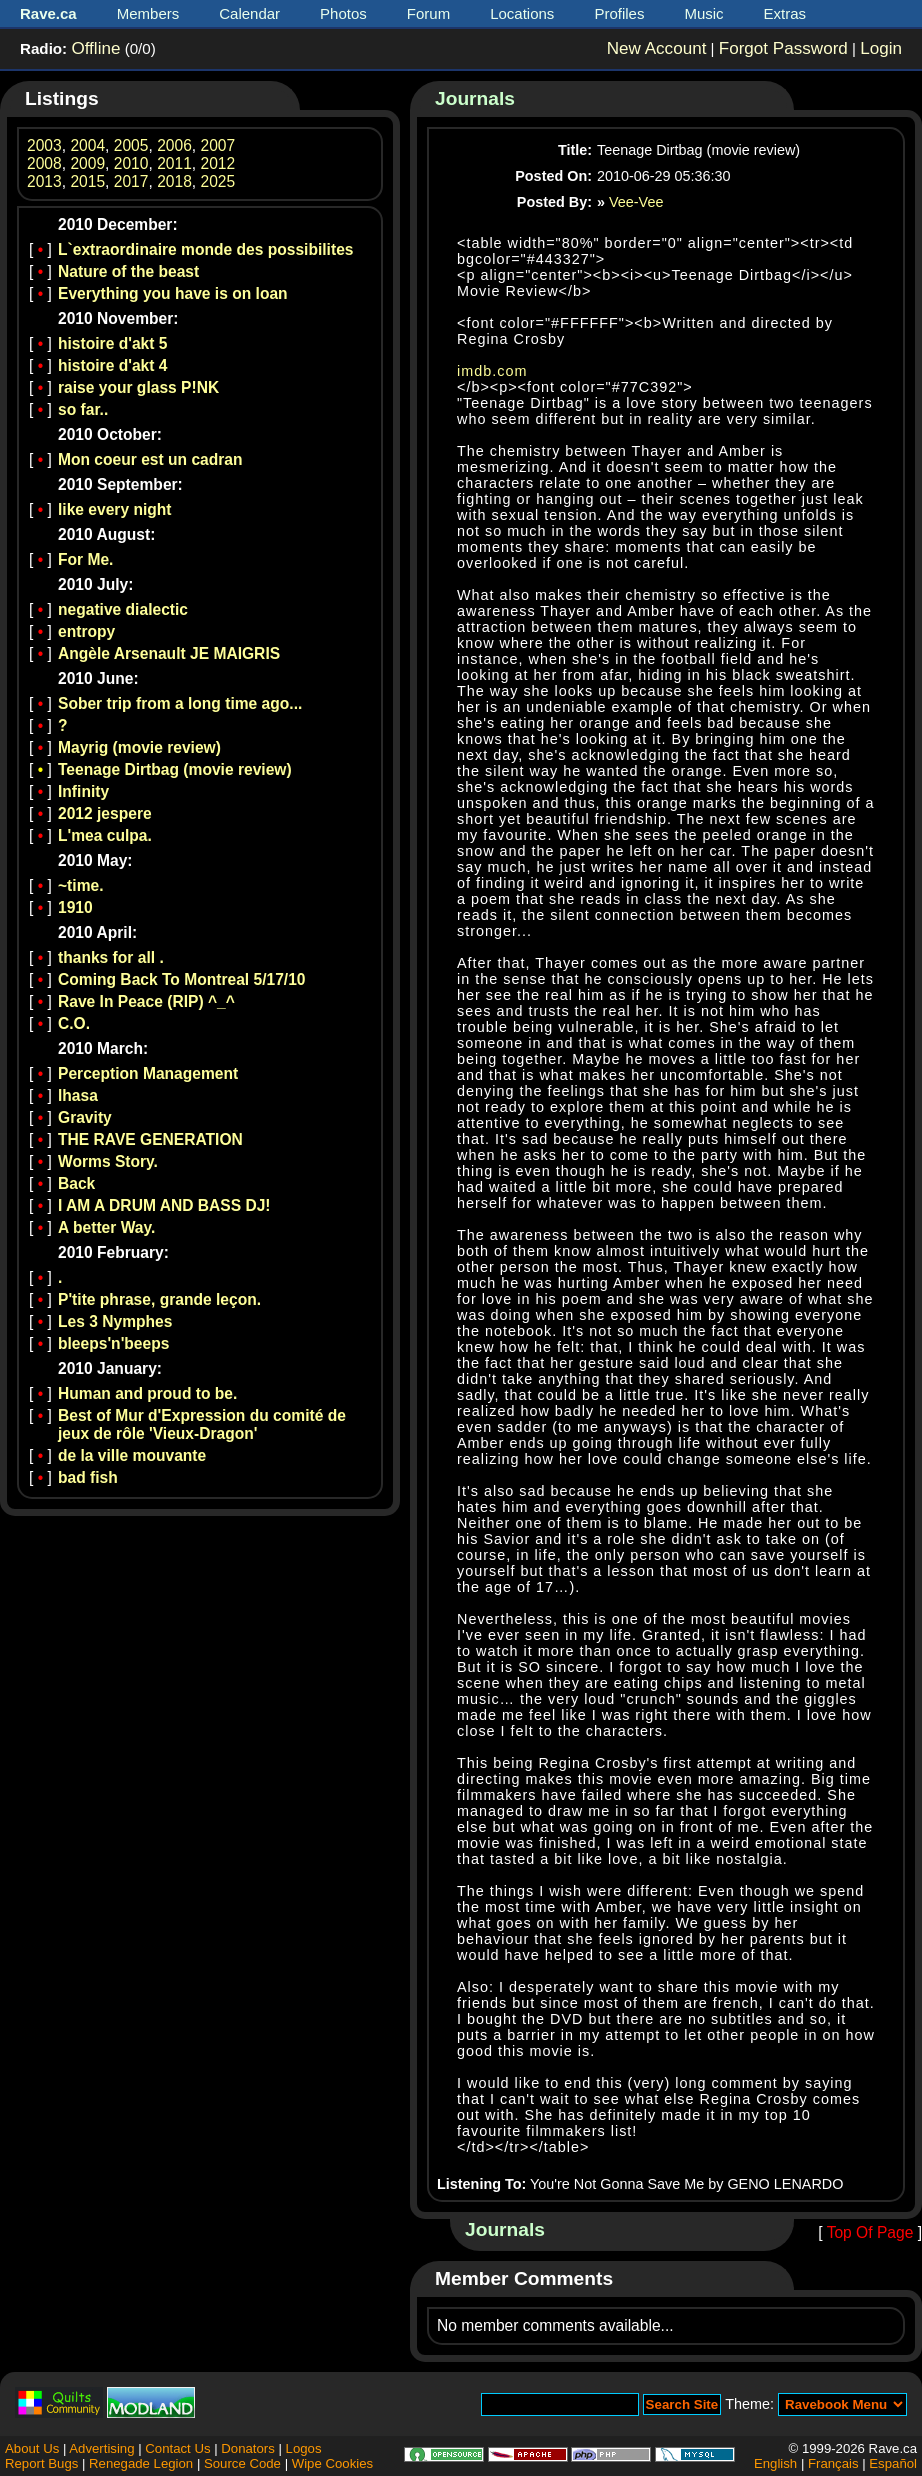 The image size is (922, 2476). I want to click on Perception Management, so click(148, 1073).